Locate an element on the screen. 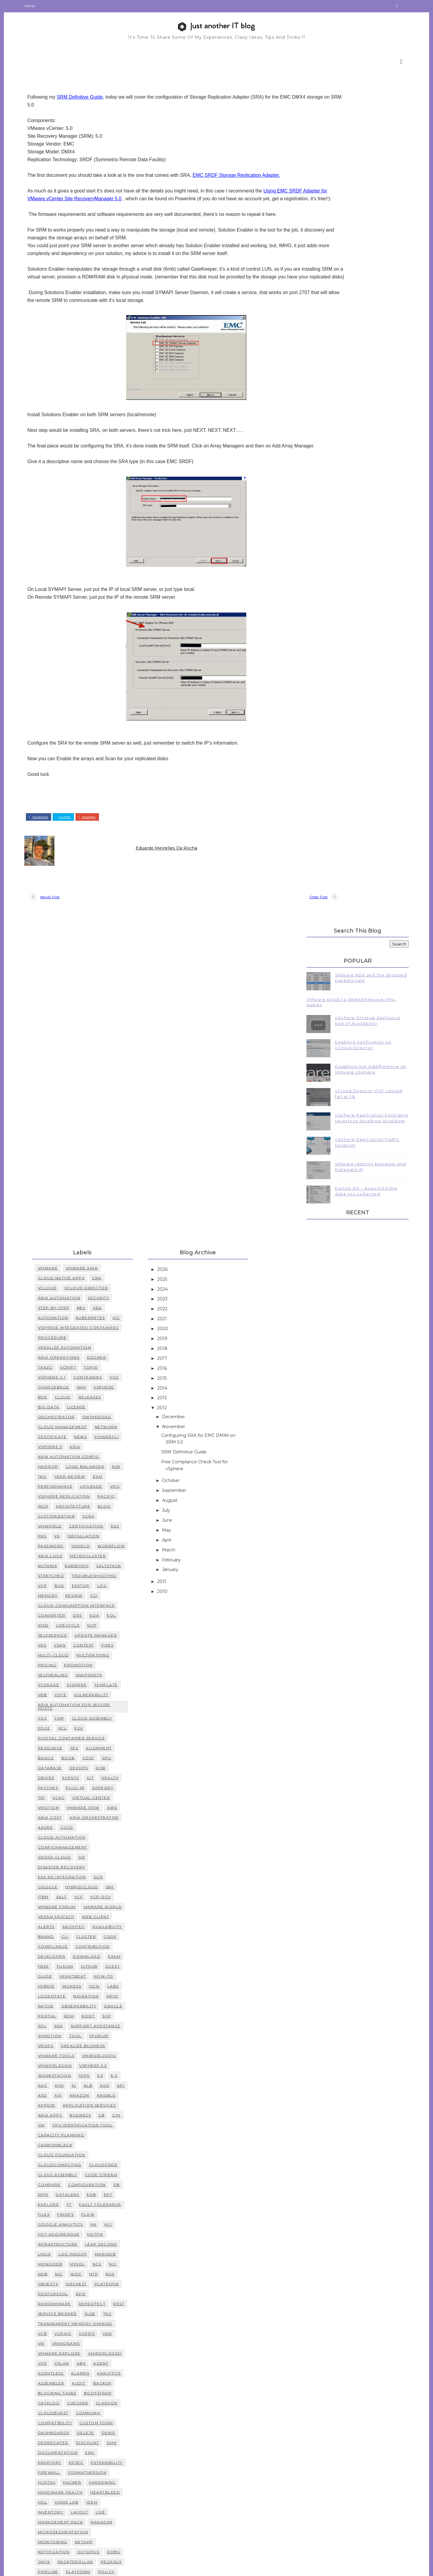 The width and height of the screenshot is (433, 2576). VCP510 is located at coordinates (103, 2094).